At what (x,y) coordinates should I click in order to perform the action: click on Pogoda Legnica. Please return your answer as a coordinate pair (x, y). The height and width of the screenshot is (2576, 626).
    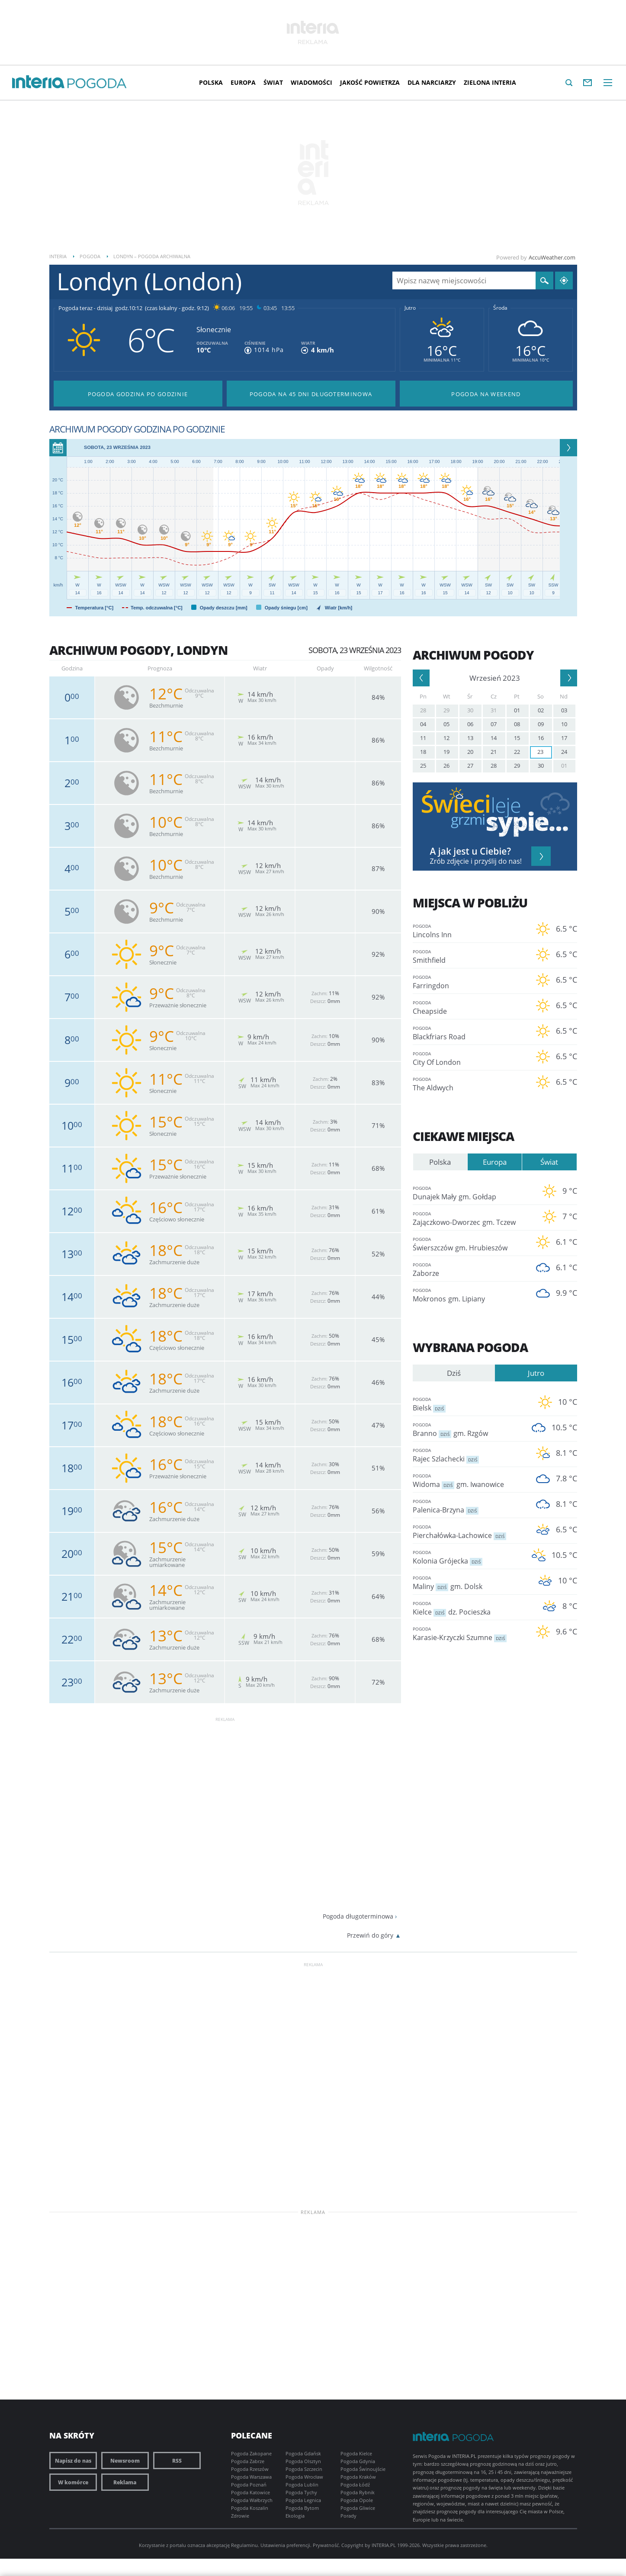
    Looking at the image, I should click on (303, 2500).